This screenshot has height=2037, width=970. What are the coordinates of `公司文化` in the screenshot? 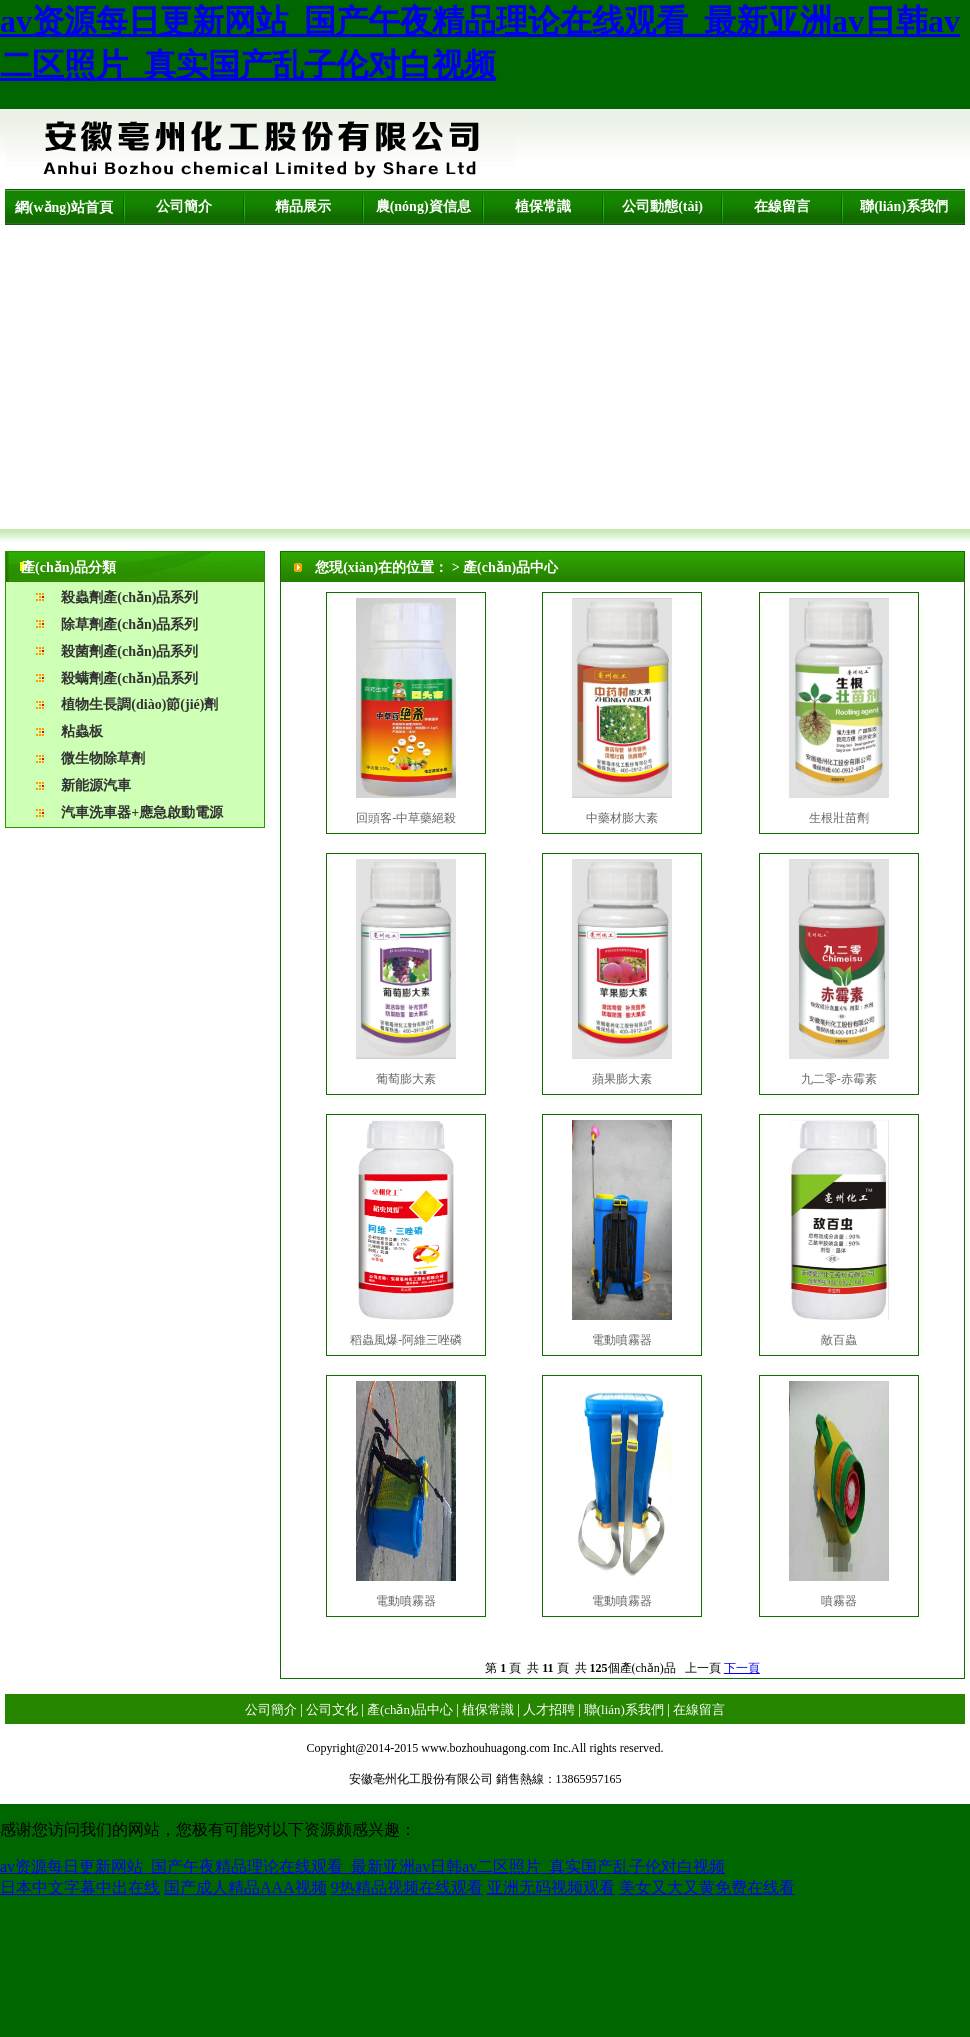 It's located at (332, 1709).